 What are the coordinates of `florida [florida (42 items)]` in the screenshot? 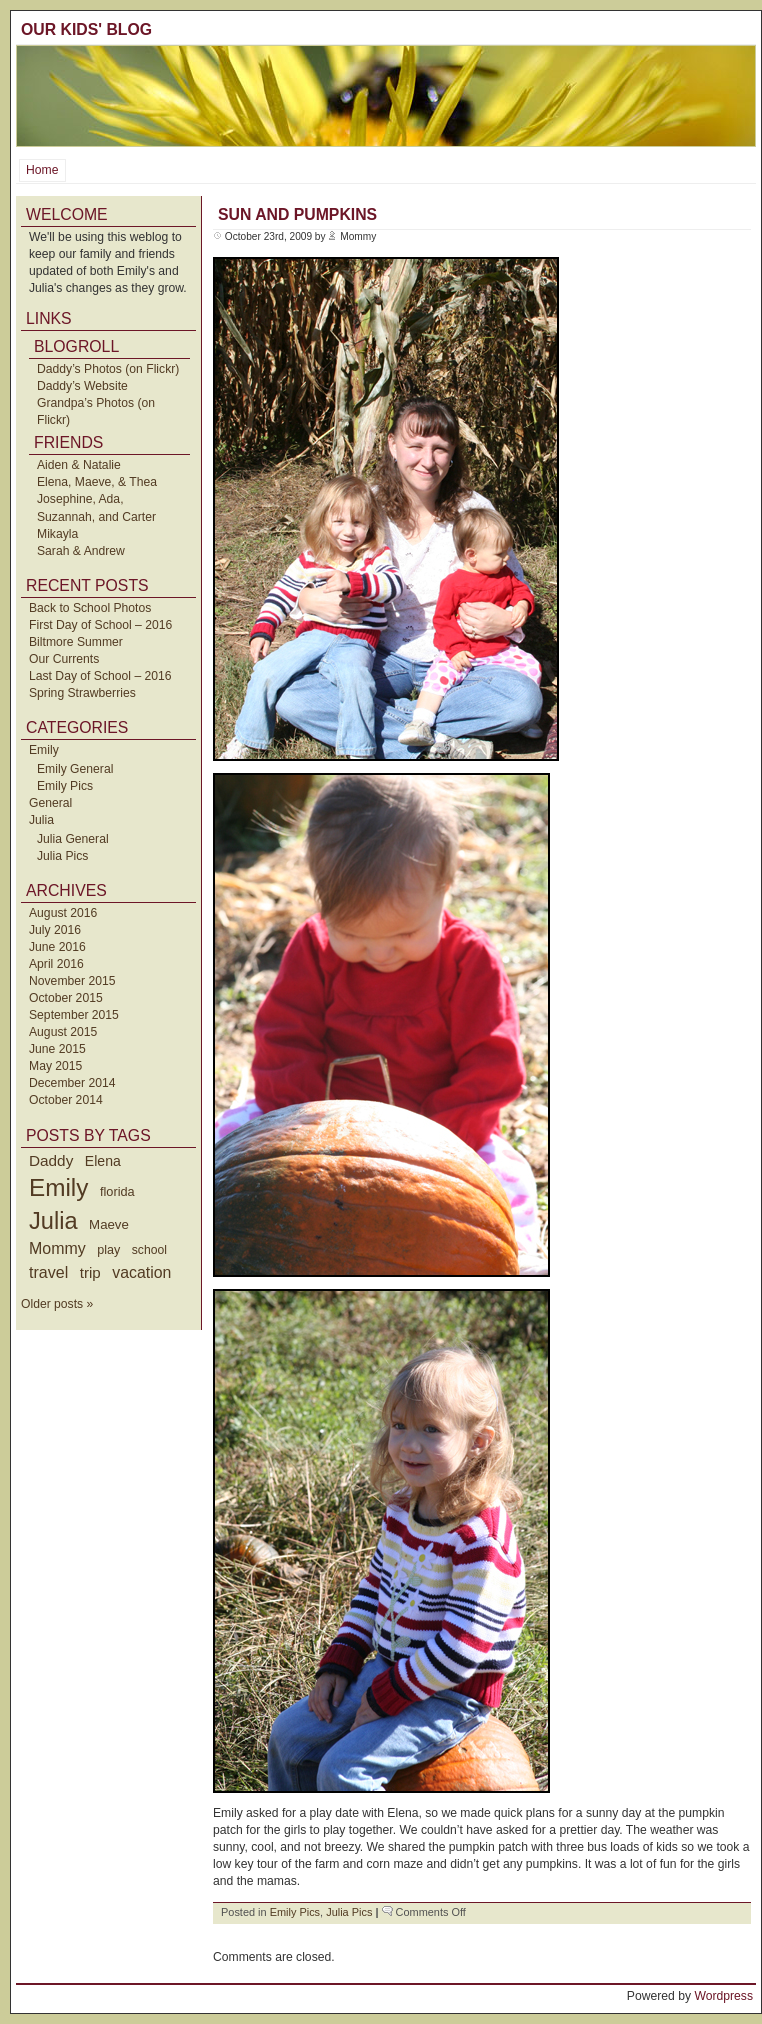 It's located at (117, 1191).